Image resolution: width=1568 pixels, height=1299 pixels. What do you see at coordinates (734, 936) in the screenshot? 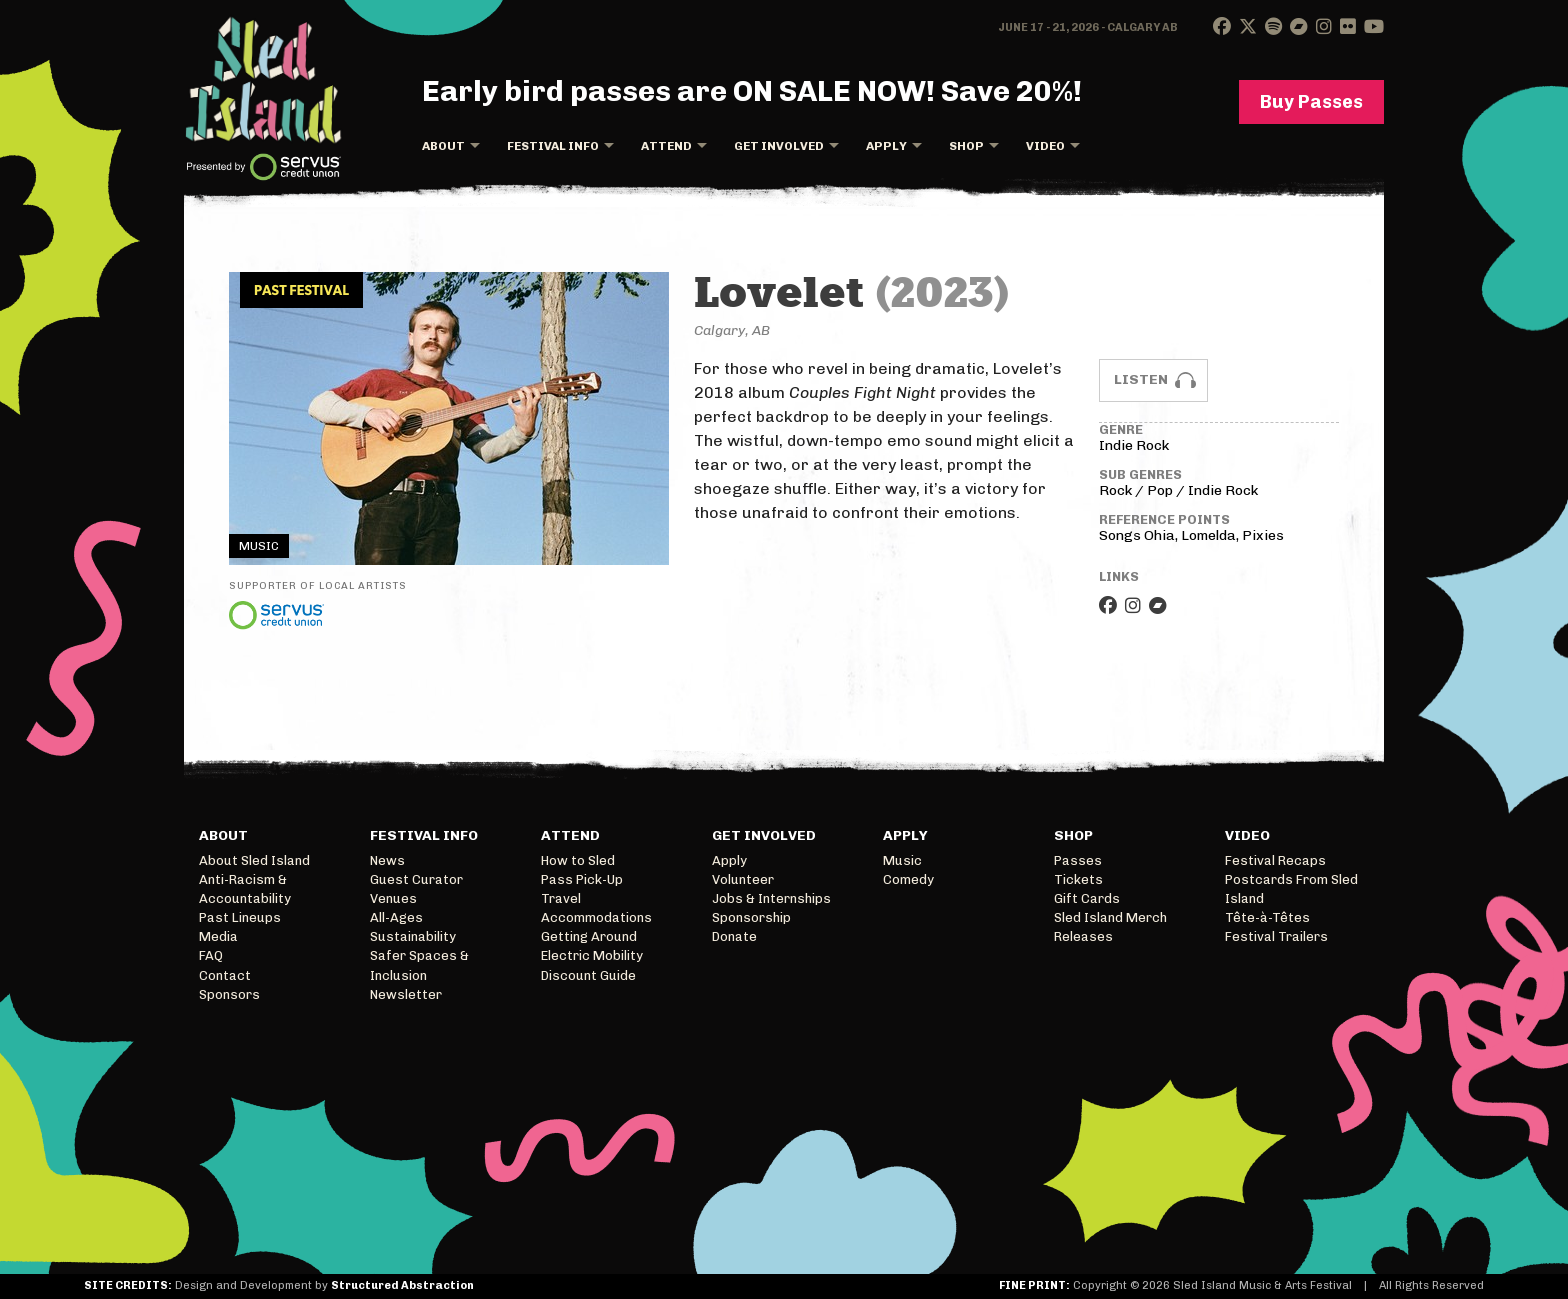
I see `Donate` at bounding box center [734, 936].